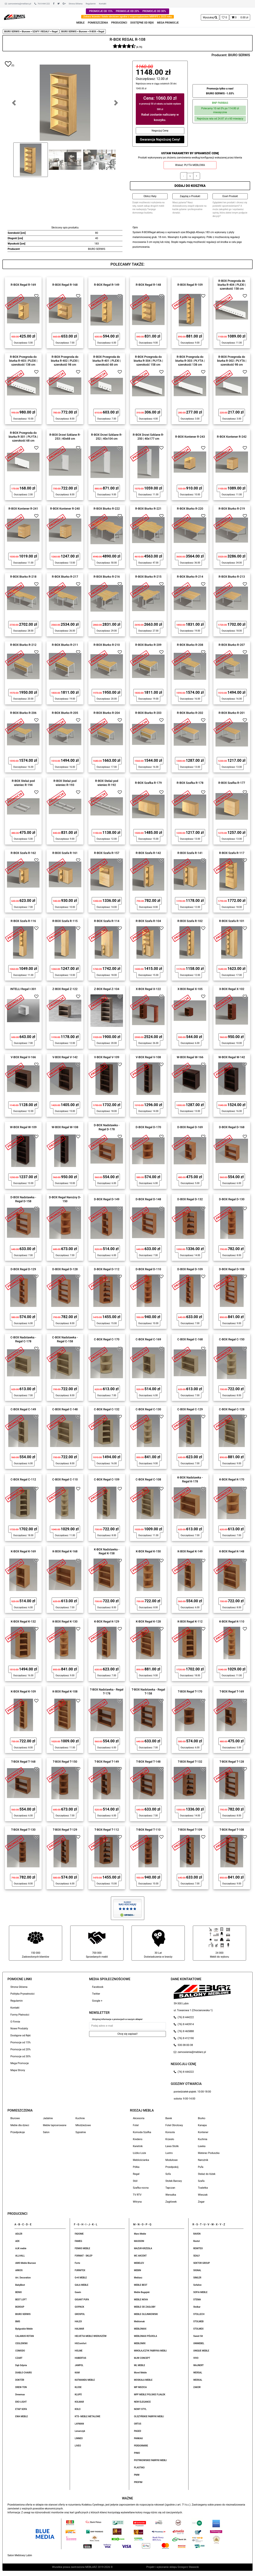 This screenshot has width=255, height=2576. What do you see at coordinates (78, 2292) in the screenshot?
I see `Gawin` at bounding box center [78, 2292].